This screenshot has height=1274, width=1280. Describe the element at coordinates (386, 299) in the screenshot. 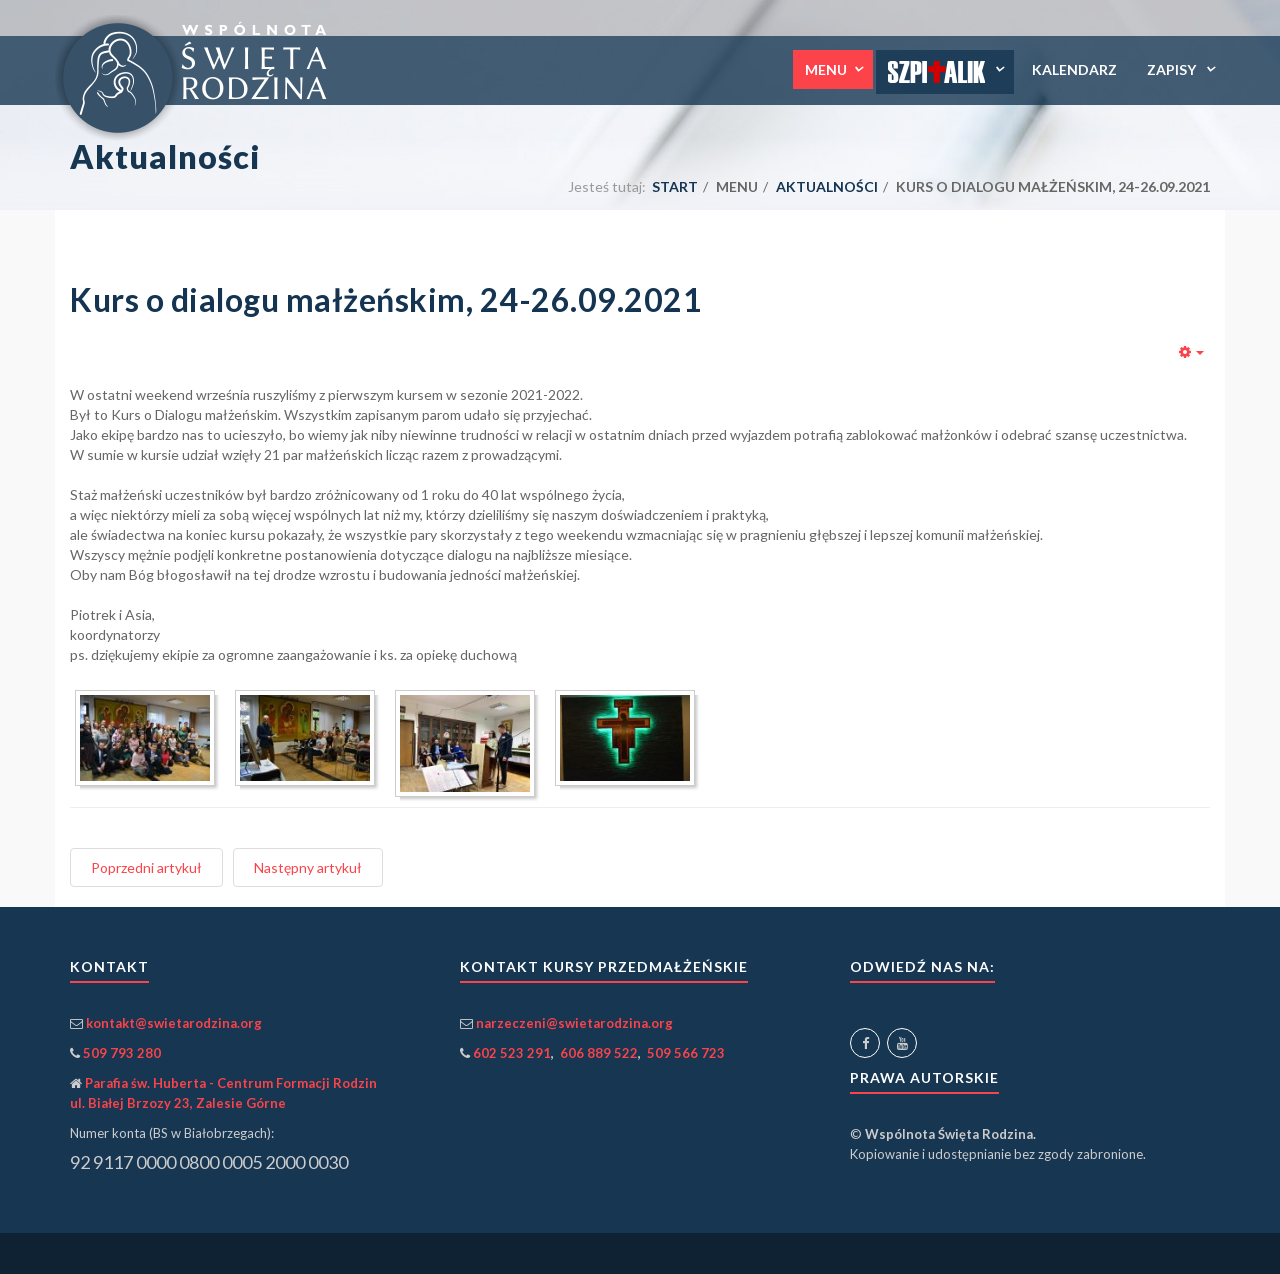

I see `Kurs o dialogu małżeńskim, 24-26.09.2021` at that location.